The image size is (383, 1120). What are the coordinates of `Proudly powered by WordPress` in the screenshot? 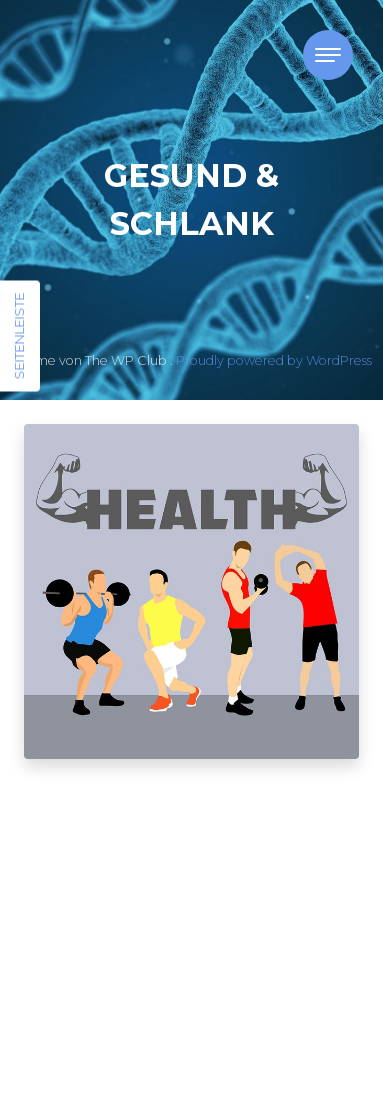 It's located at (274, 360).